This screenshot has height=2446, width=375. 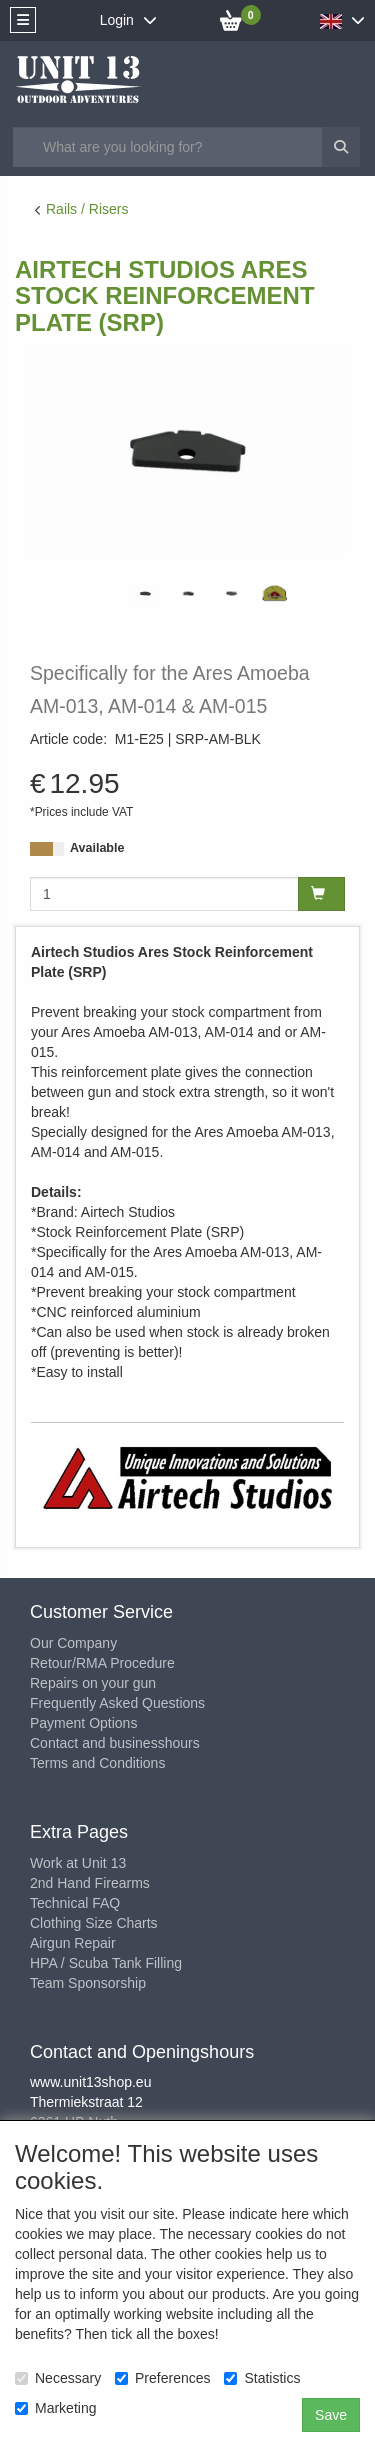 I want to click on Repairs on your gun, so click(x=93, y=1683).